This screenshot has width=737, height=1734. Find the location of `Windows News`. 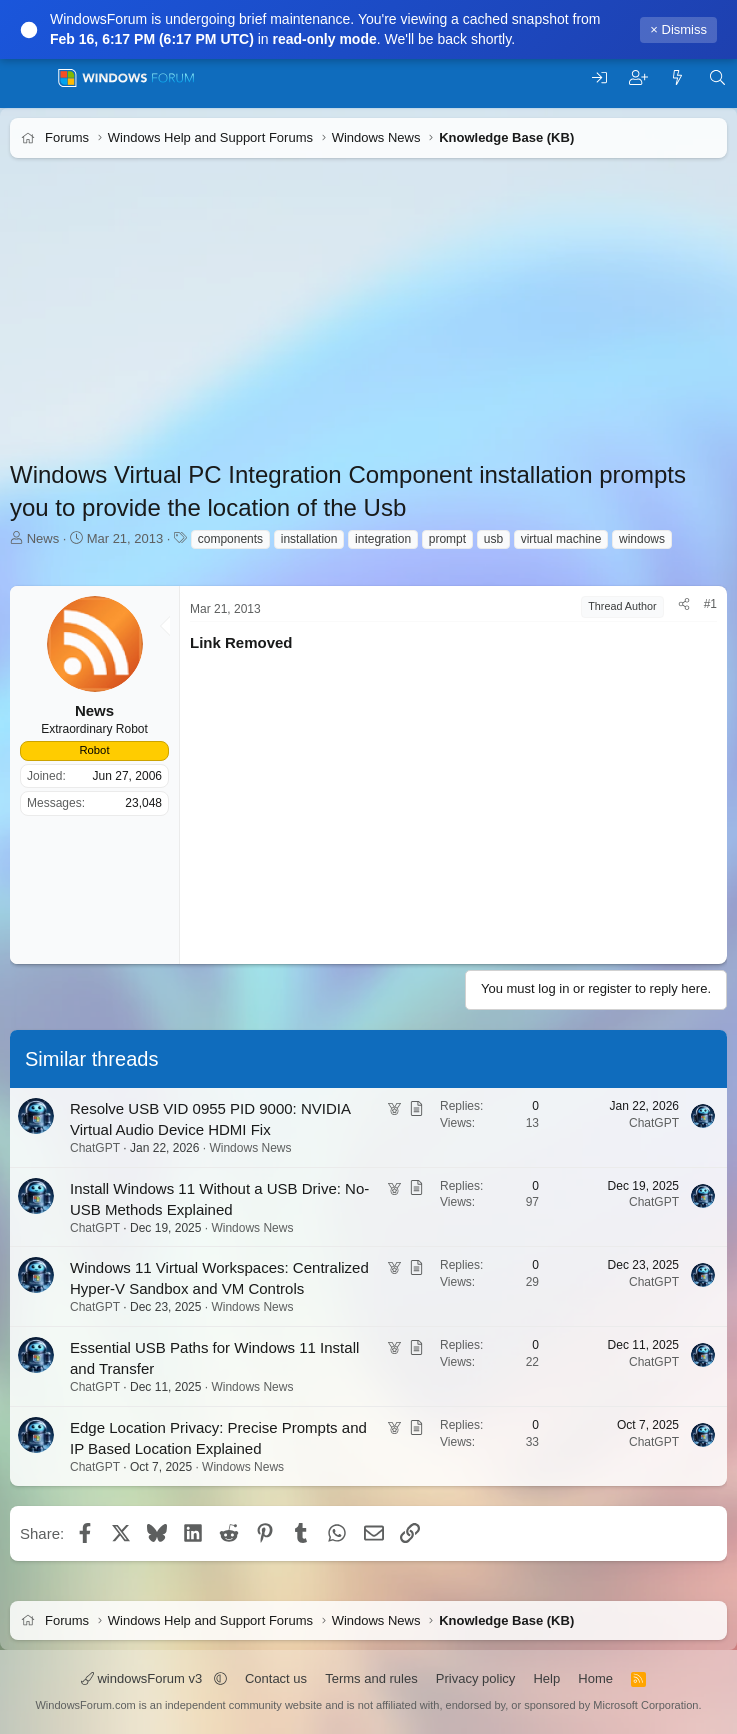

Windows News is located at coordinates (250, 1148).